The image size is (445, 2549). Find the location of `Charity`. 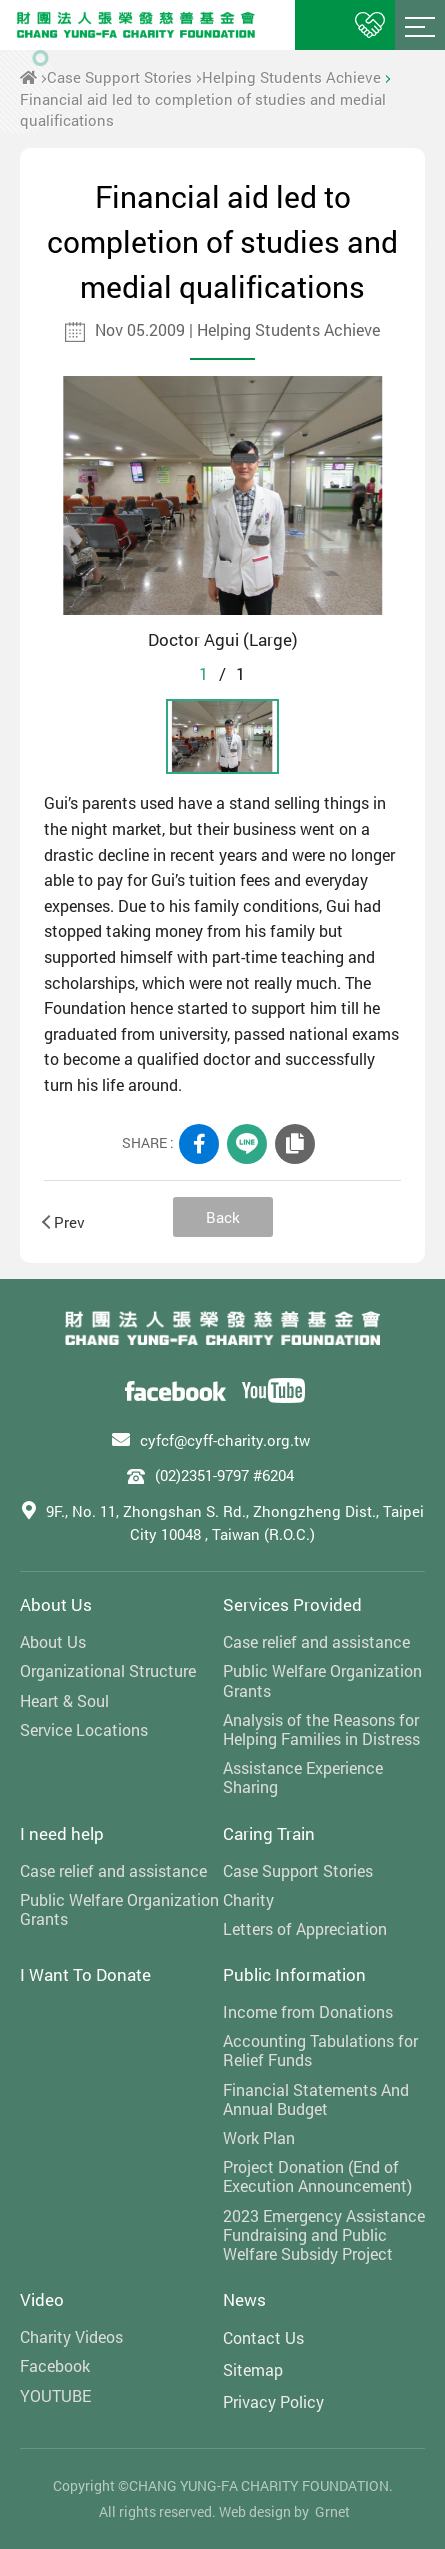

Charity is located at coordinates (248, 1899).